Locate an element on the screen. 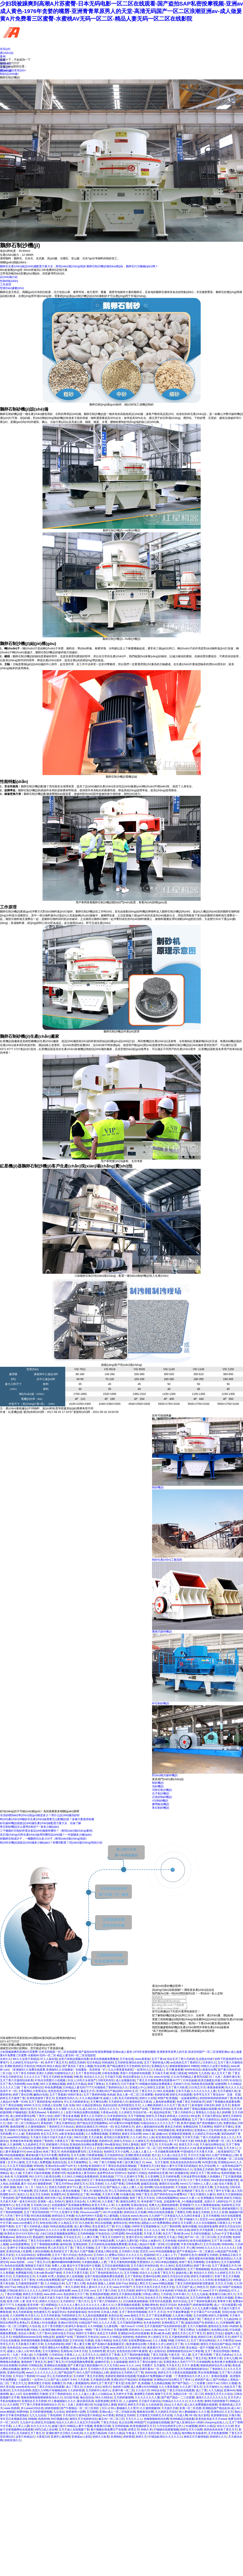  狠狠肏综合网 is located at coordinates (145, 2412).